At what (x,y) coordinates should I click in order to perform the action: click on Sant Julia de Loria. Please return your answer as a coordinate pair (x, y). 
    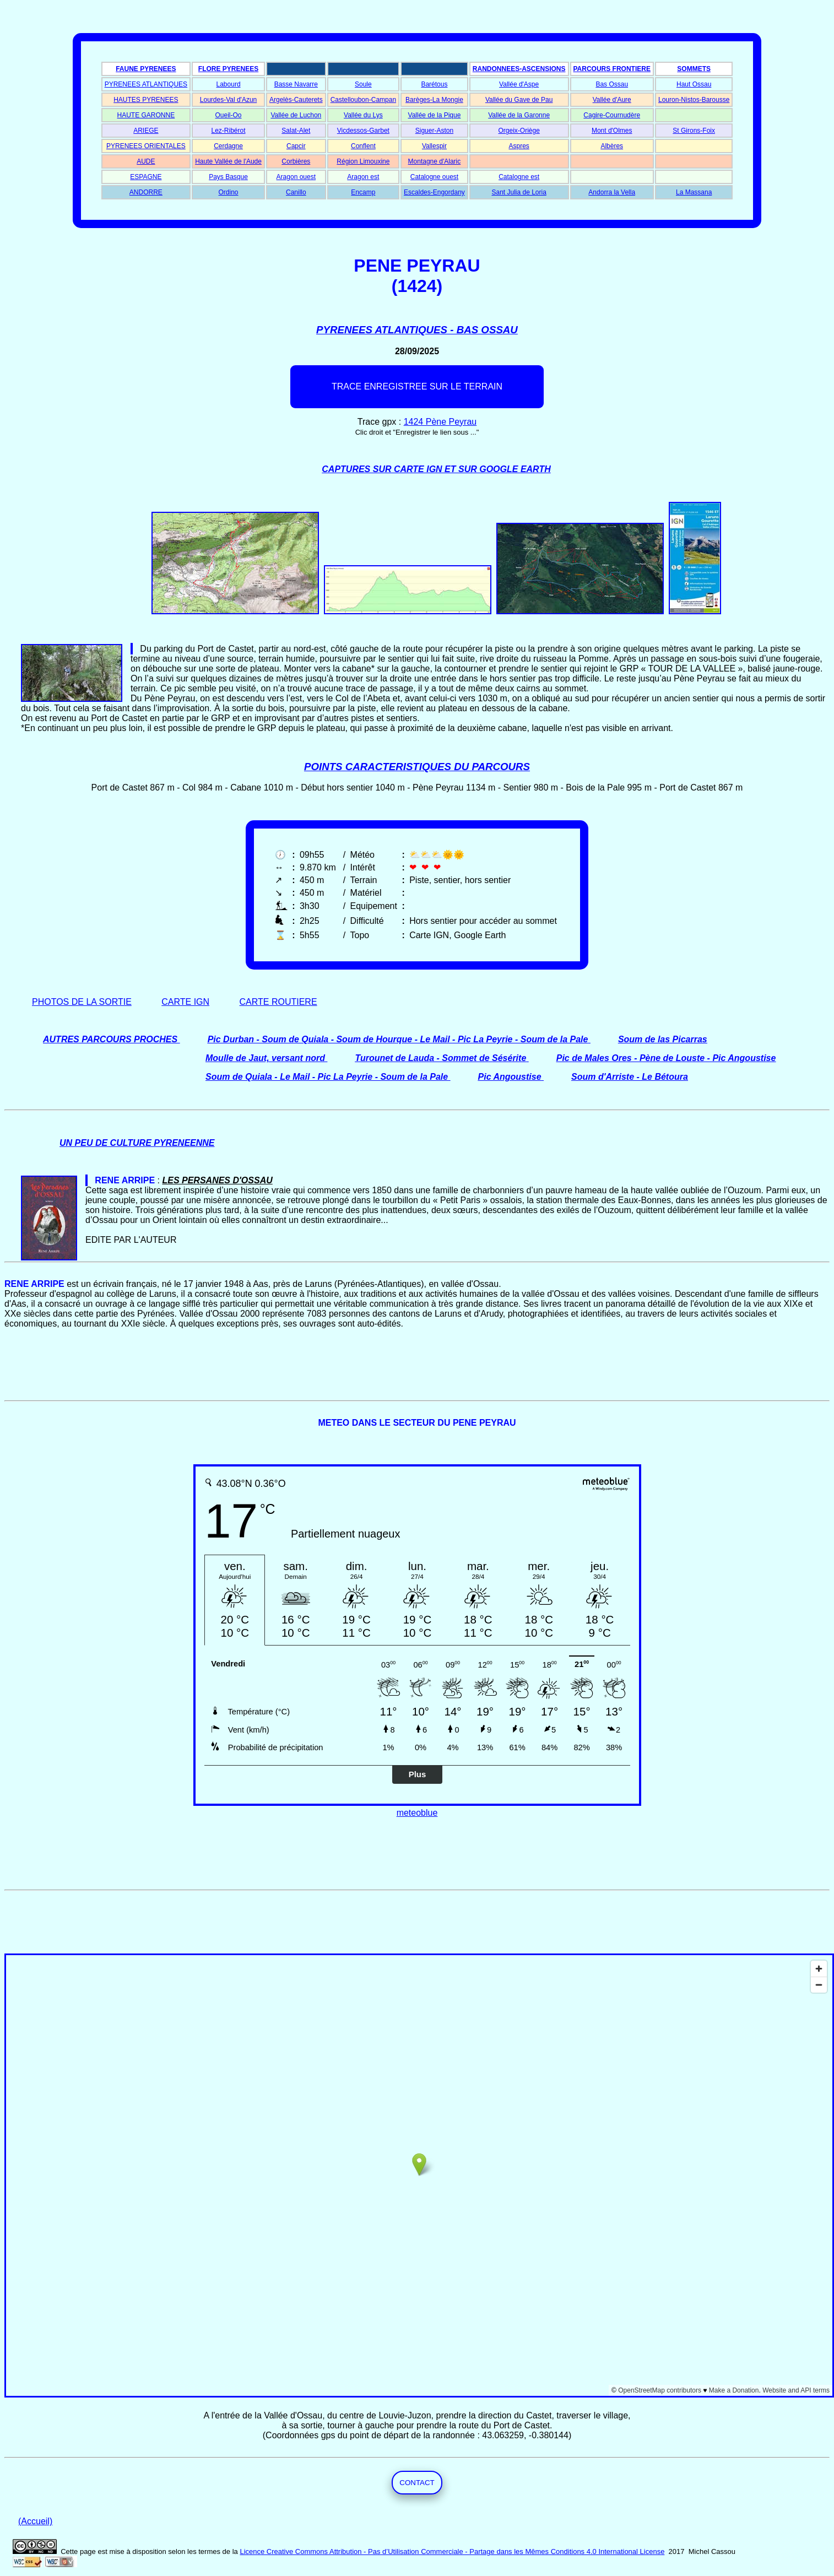
    Looking at the image, I should click on (518, 192).